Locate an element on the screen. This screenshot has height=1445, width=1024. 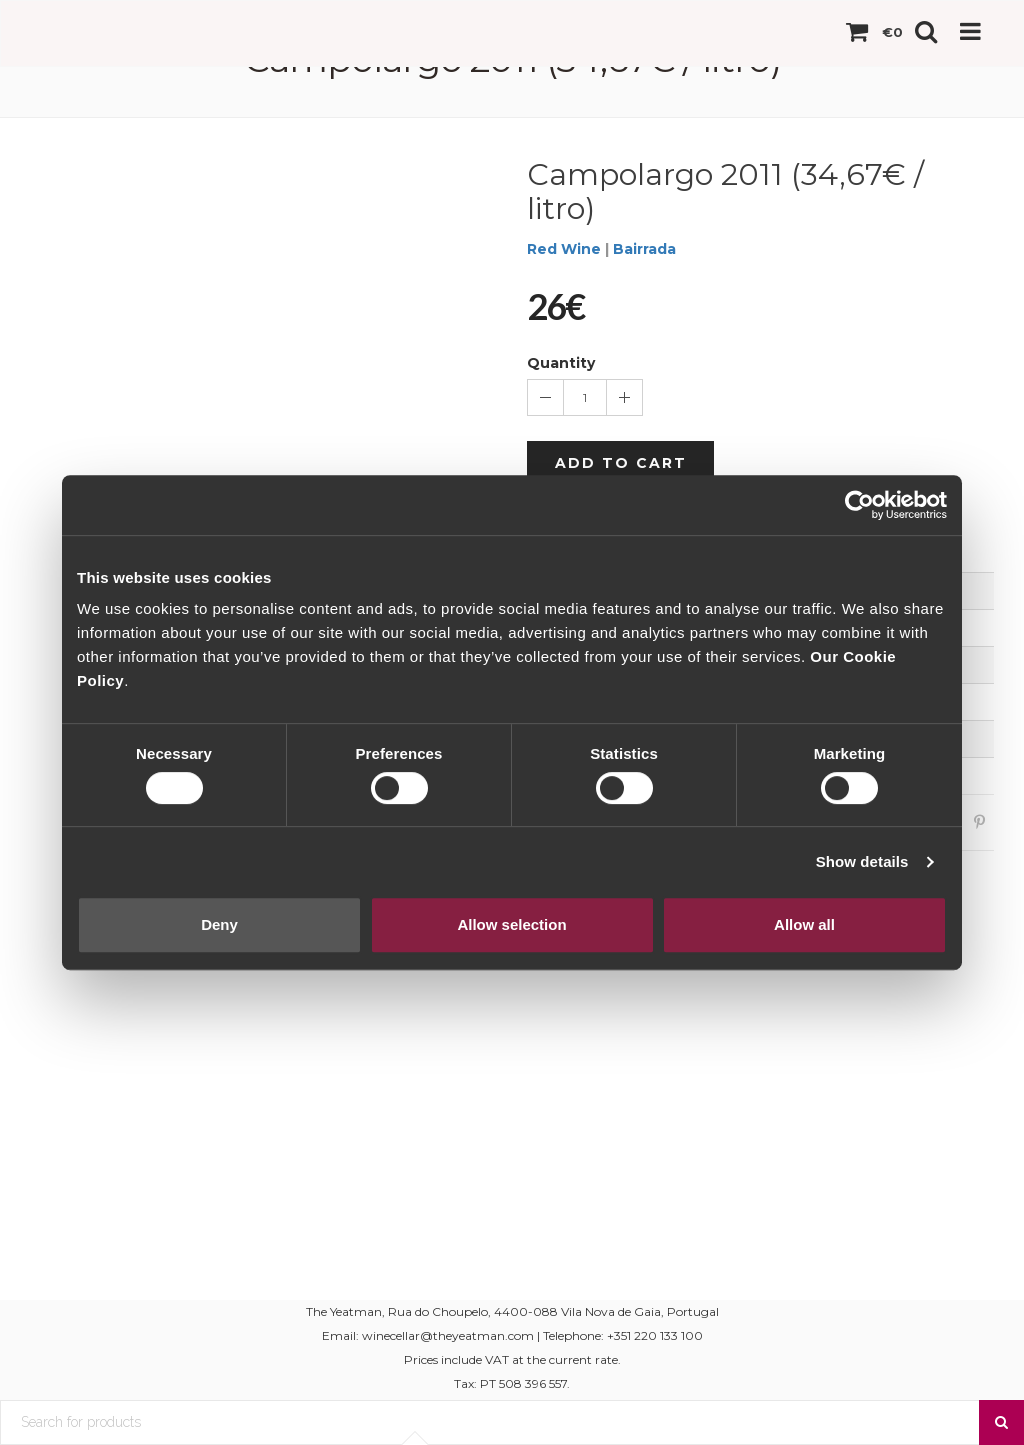
Allow all is located at coordinates (804, 924).